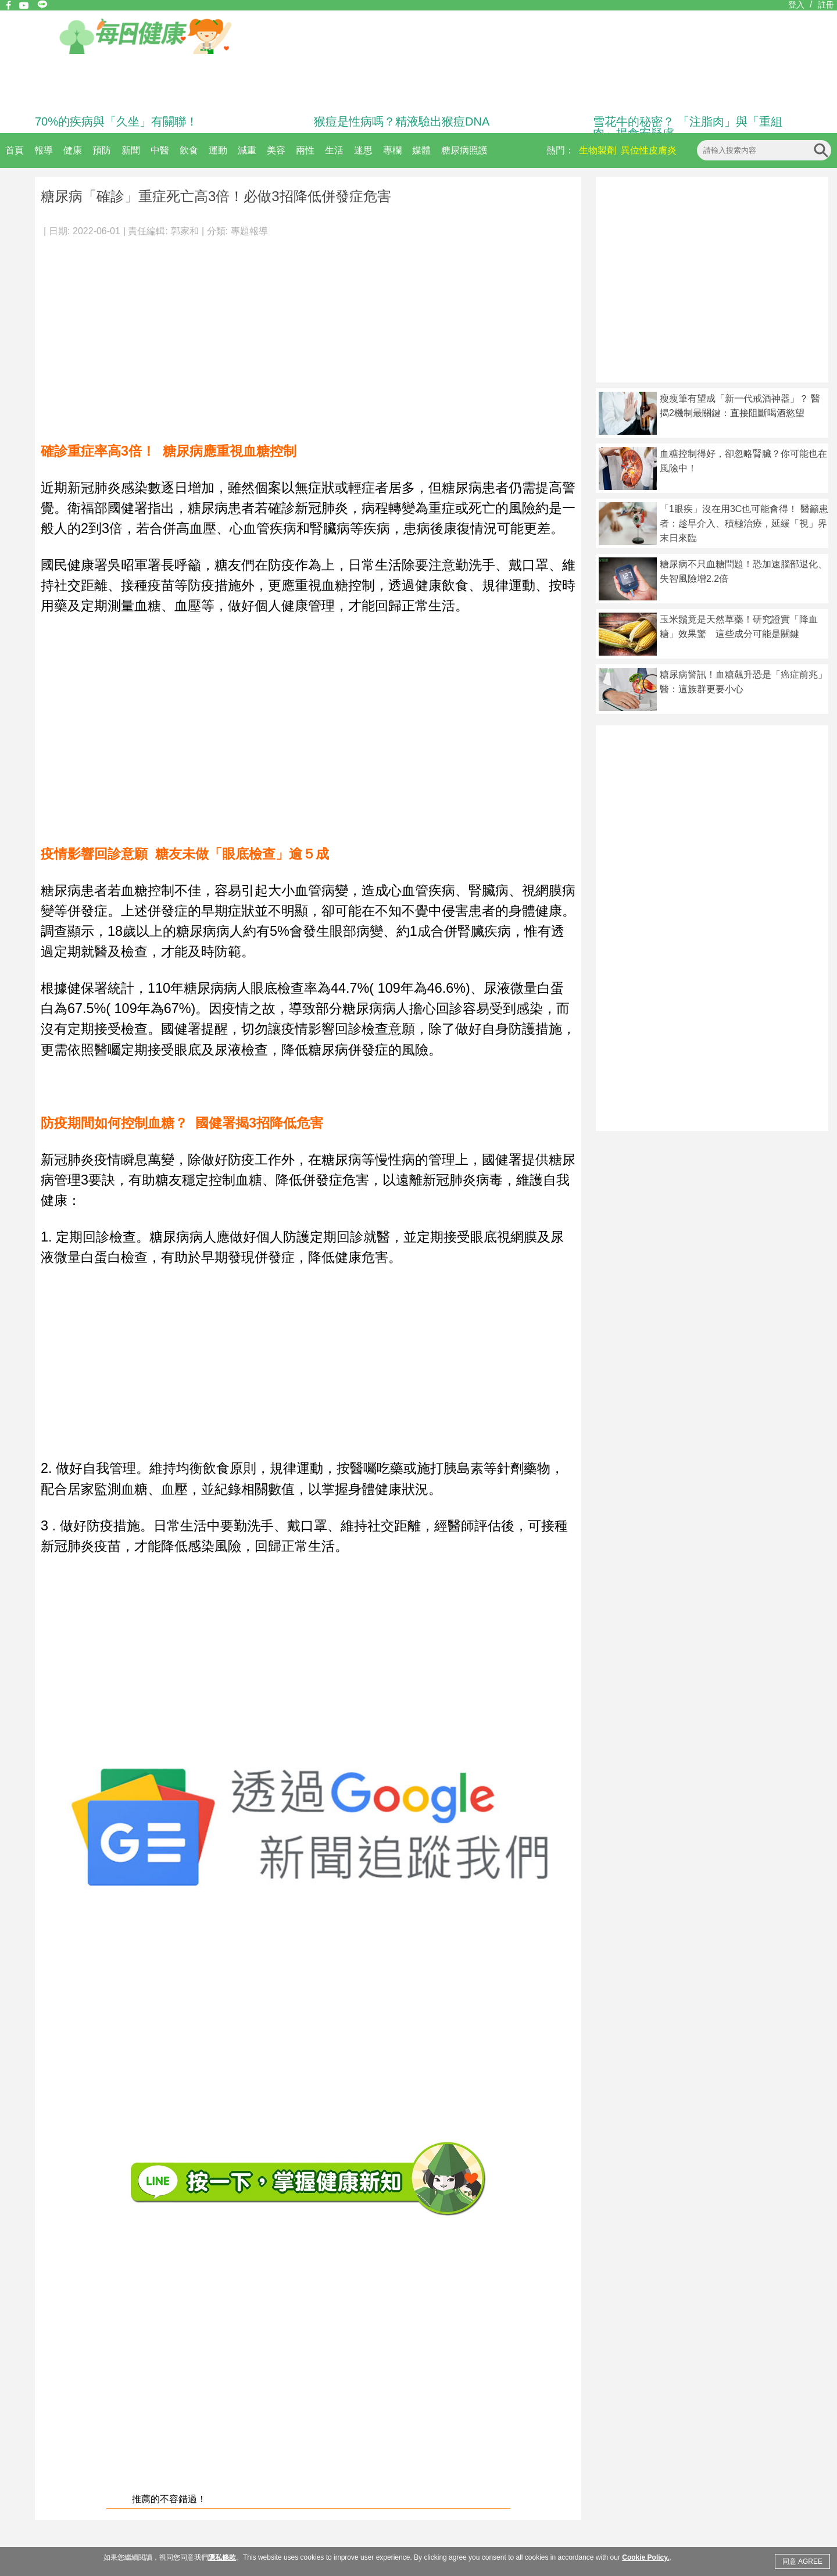  What do you see at coordinates (649, 150) in the screenshot?
I see `異位性皮膚炎` at bounding box center [649, 150].